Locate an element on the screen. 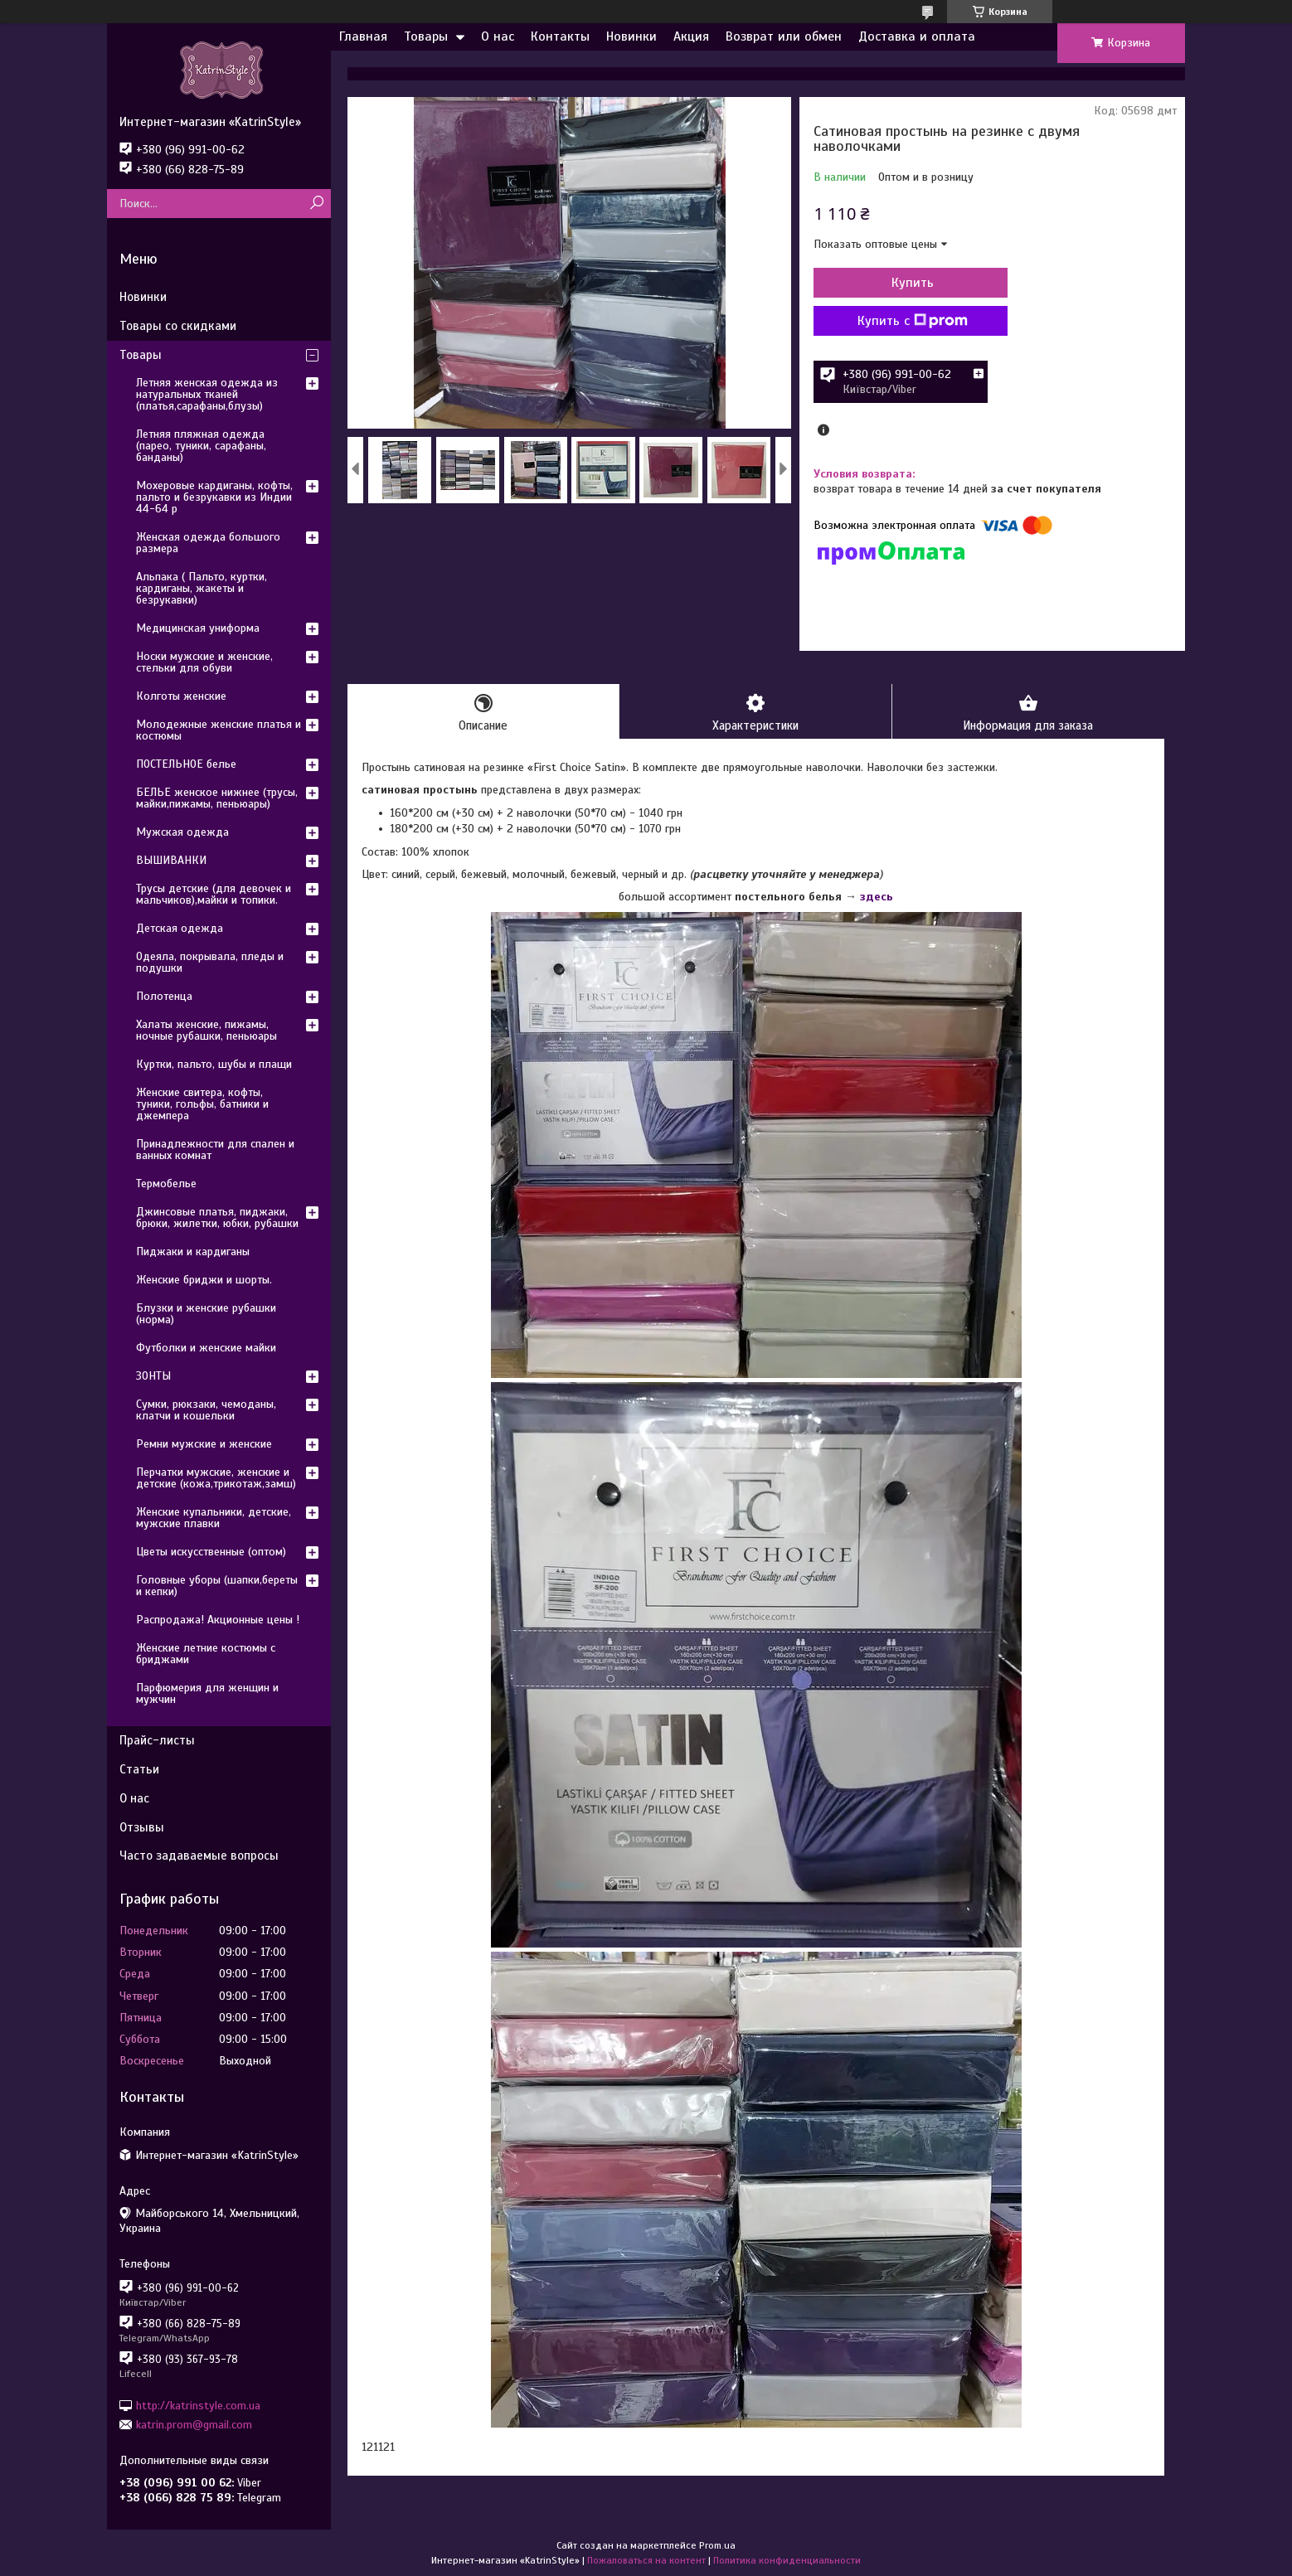 This screenshot has width=1292, height=2576. Женские летние костюмы с бриджами is located at coordinates (205, 1653).